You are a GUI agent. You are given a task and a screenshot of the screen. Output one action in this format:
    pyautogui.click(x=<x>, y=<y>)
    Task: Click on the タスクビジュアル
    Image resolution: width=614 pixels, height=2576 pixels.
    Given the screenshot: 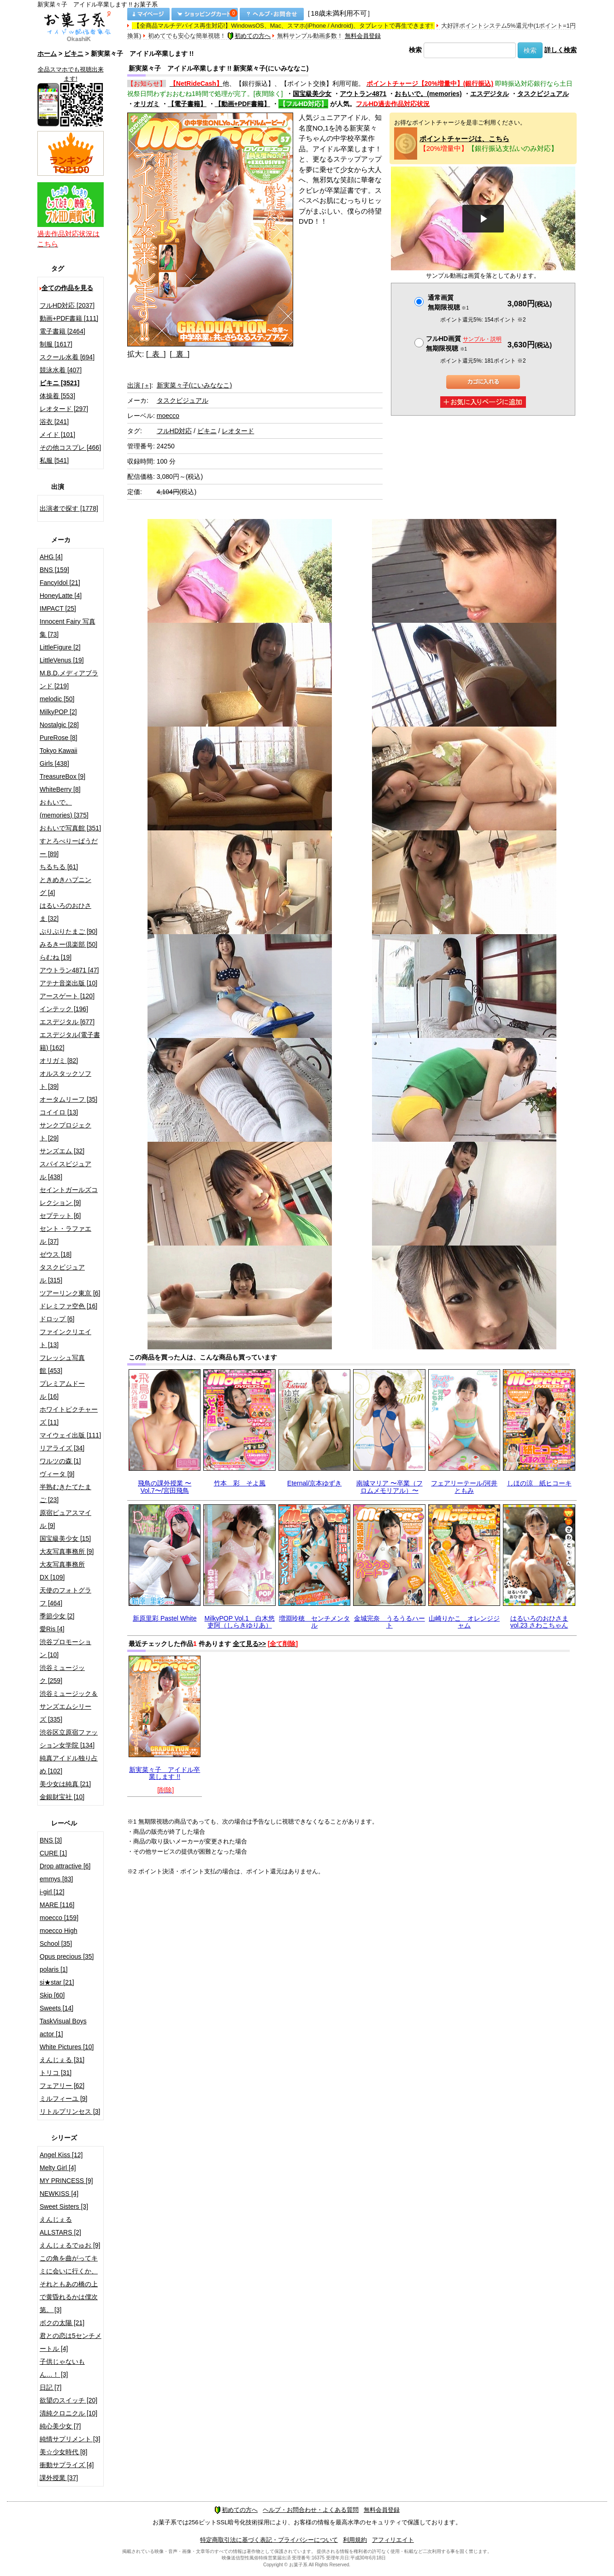 What is the action you would take?
    pyautogui.click(x=543, y=93)
    